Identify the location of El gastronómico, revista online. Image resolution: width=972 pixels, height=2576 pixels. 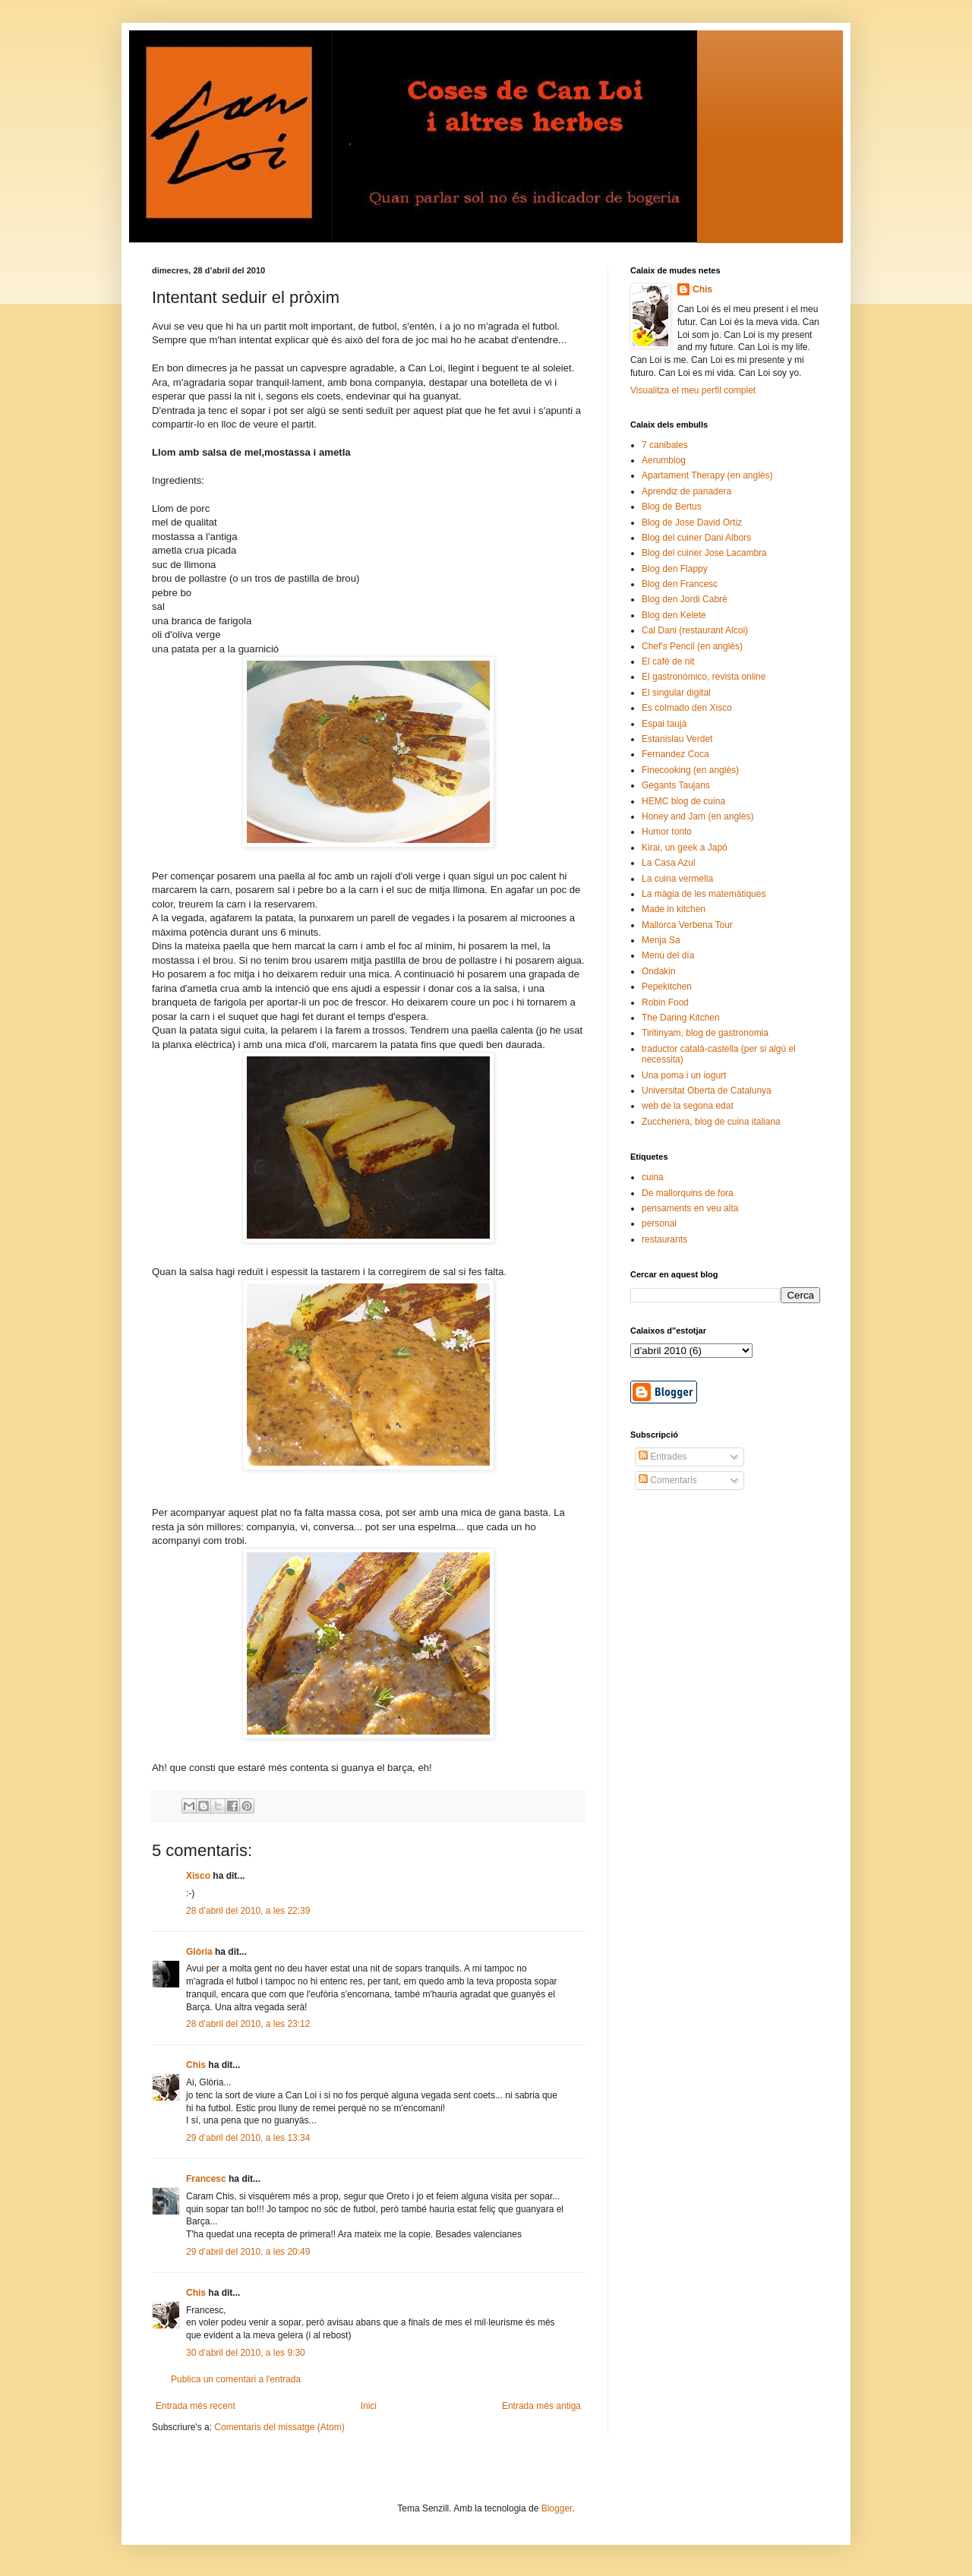
(703, 676).